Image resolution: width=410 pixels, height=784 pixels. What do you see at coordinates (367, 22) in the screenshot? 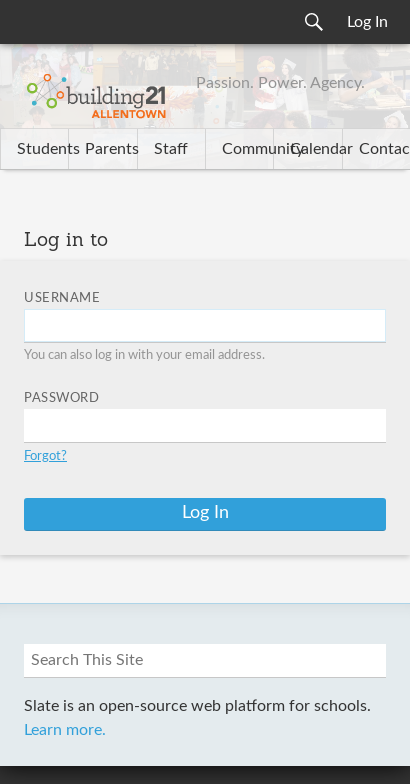
I see `Log In` at bounding box center [367, 22].